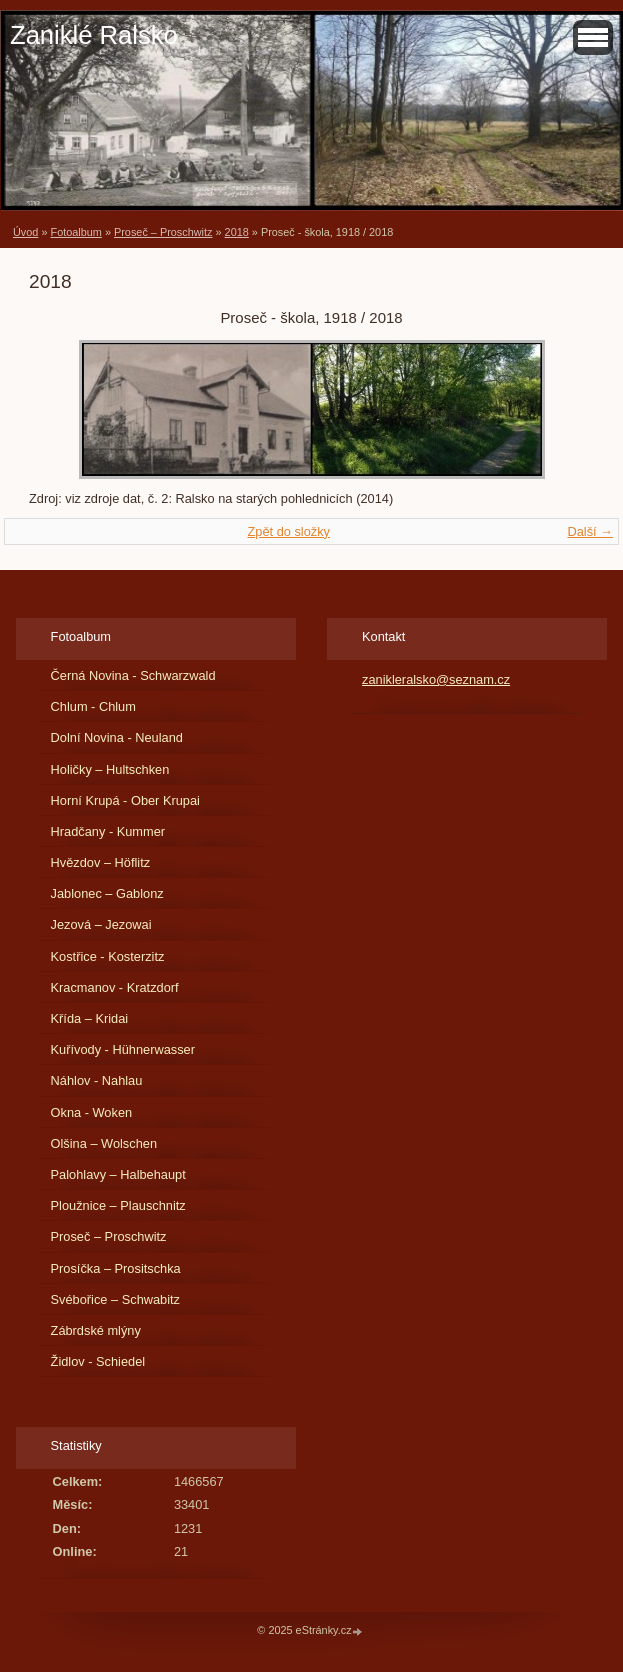  What do you see at coordinates (237, 232) in the screenshot?
I see `2018` at bounding box center [237, 232].